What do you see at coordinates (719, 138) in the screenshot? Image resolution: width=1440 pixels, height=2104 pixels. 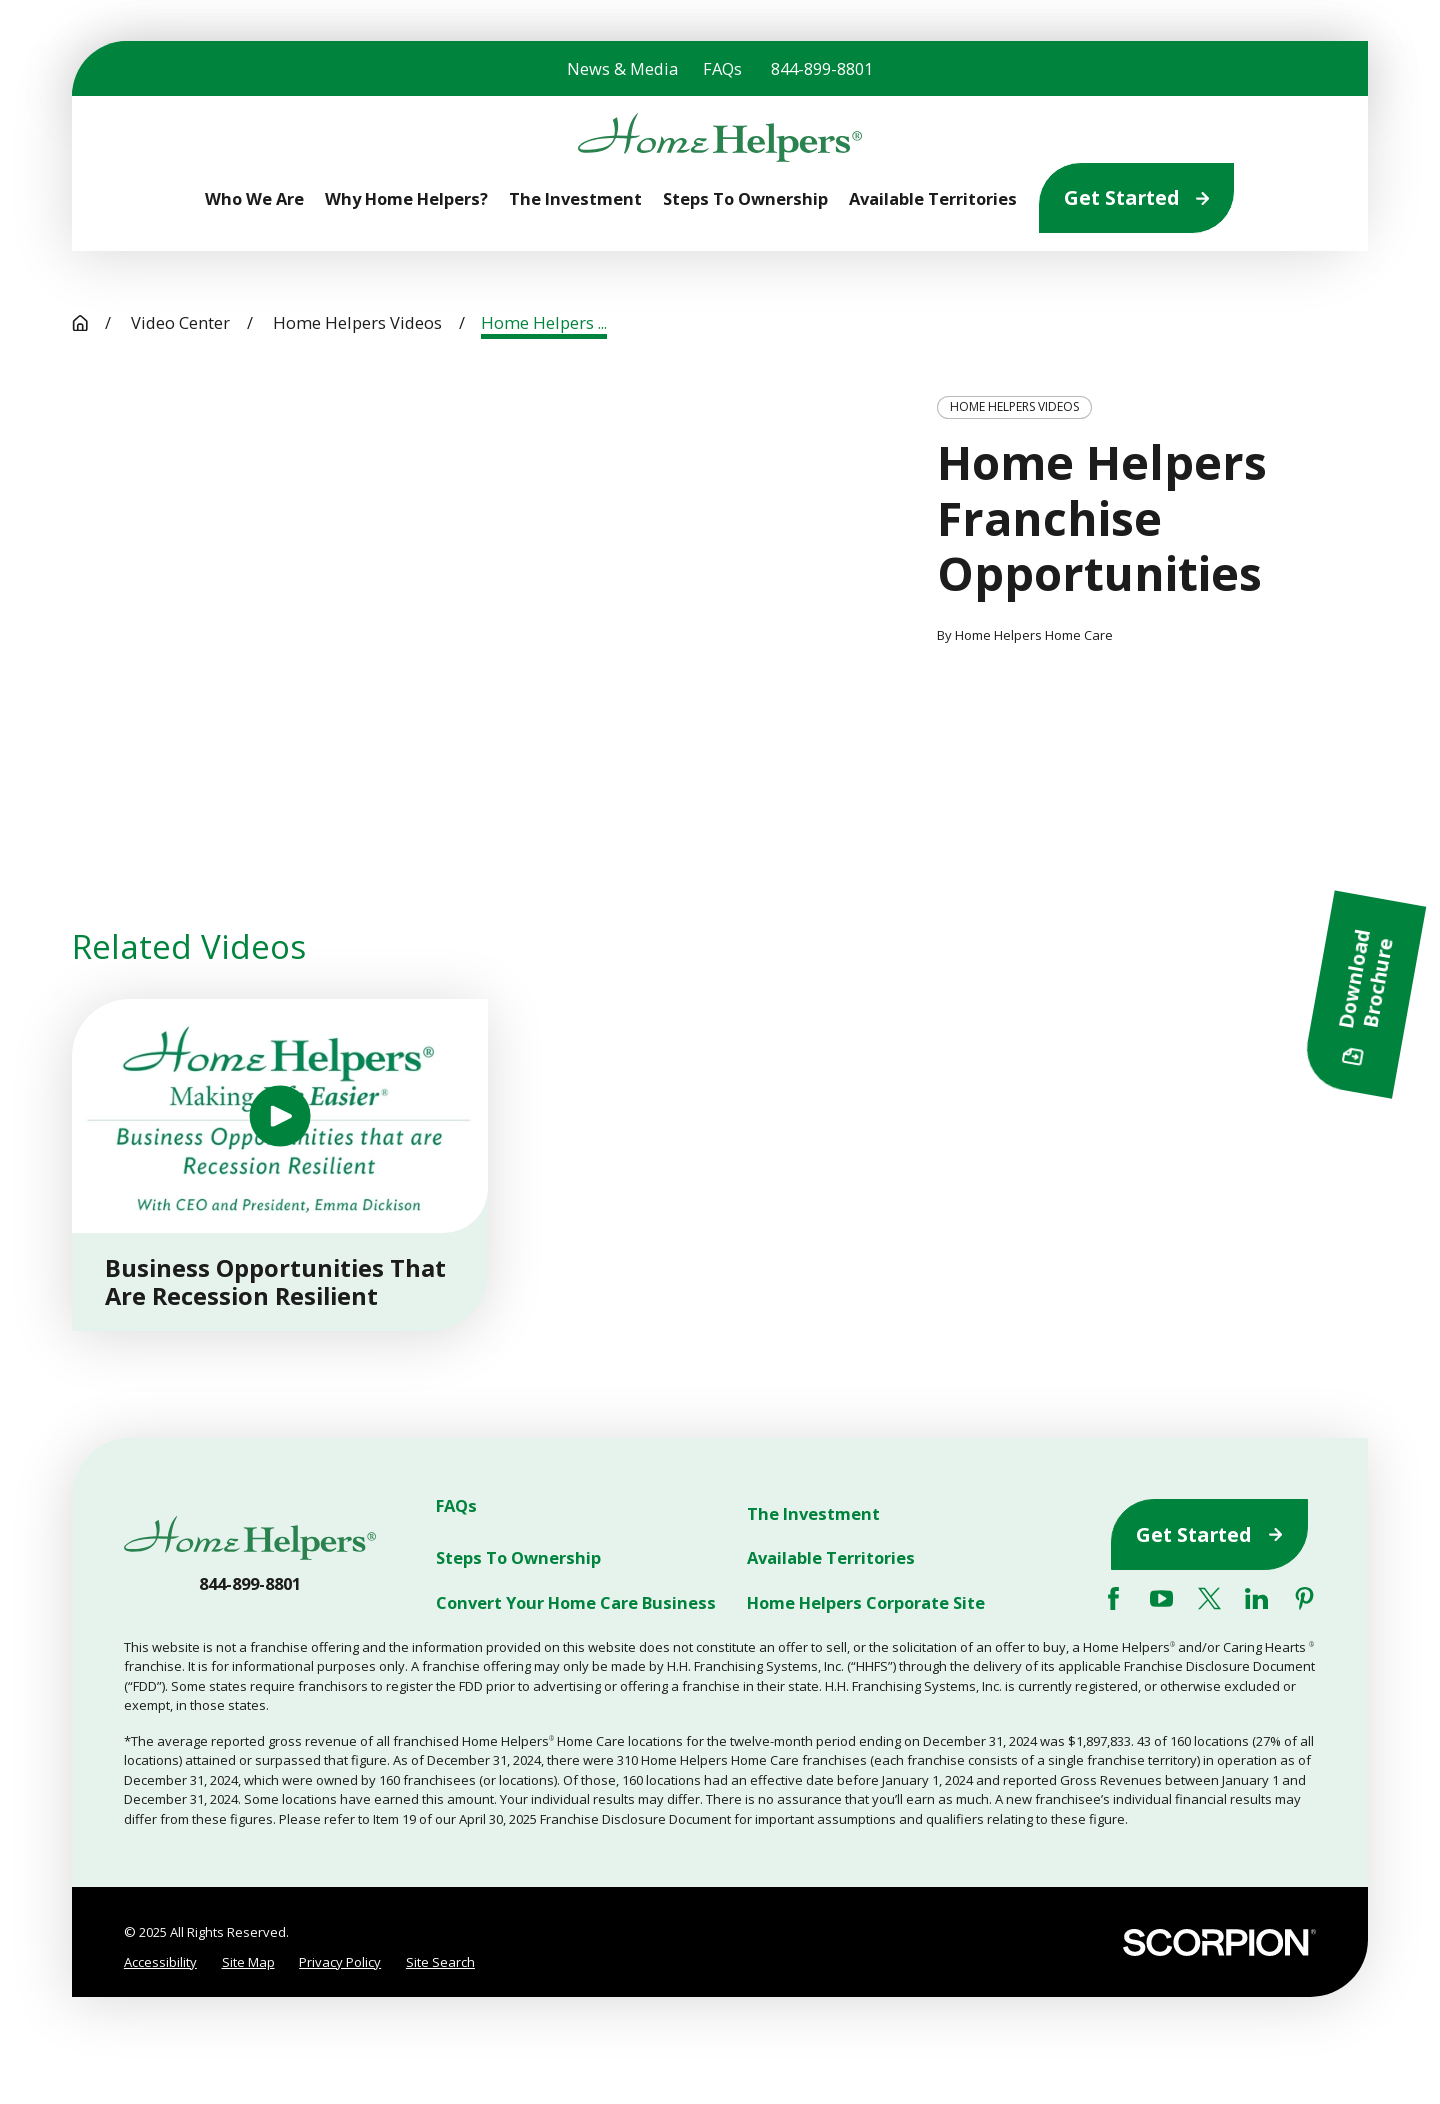 I see `[Home]` at bounding box center [719, 138].